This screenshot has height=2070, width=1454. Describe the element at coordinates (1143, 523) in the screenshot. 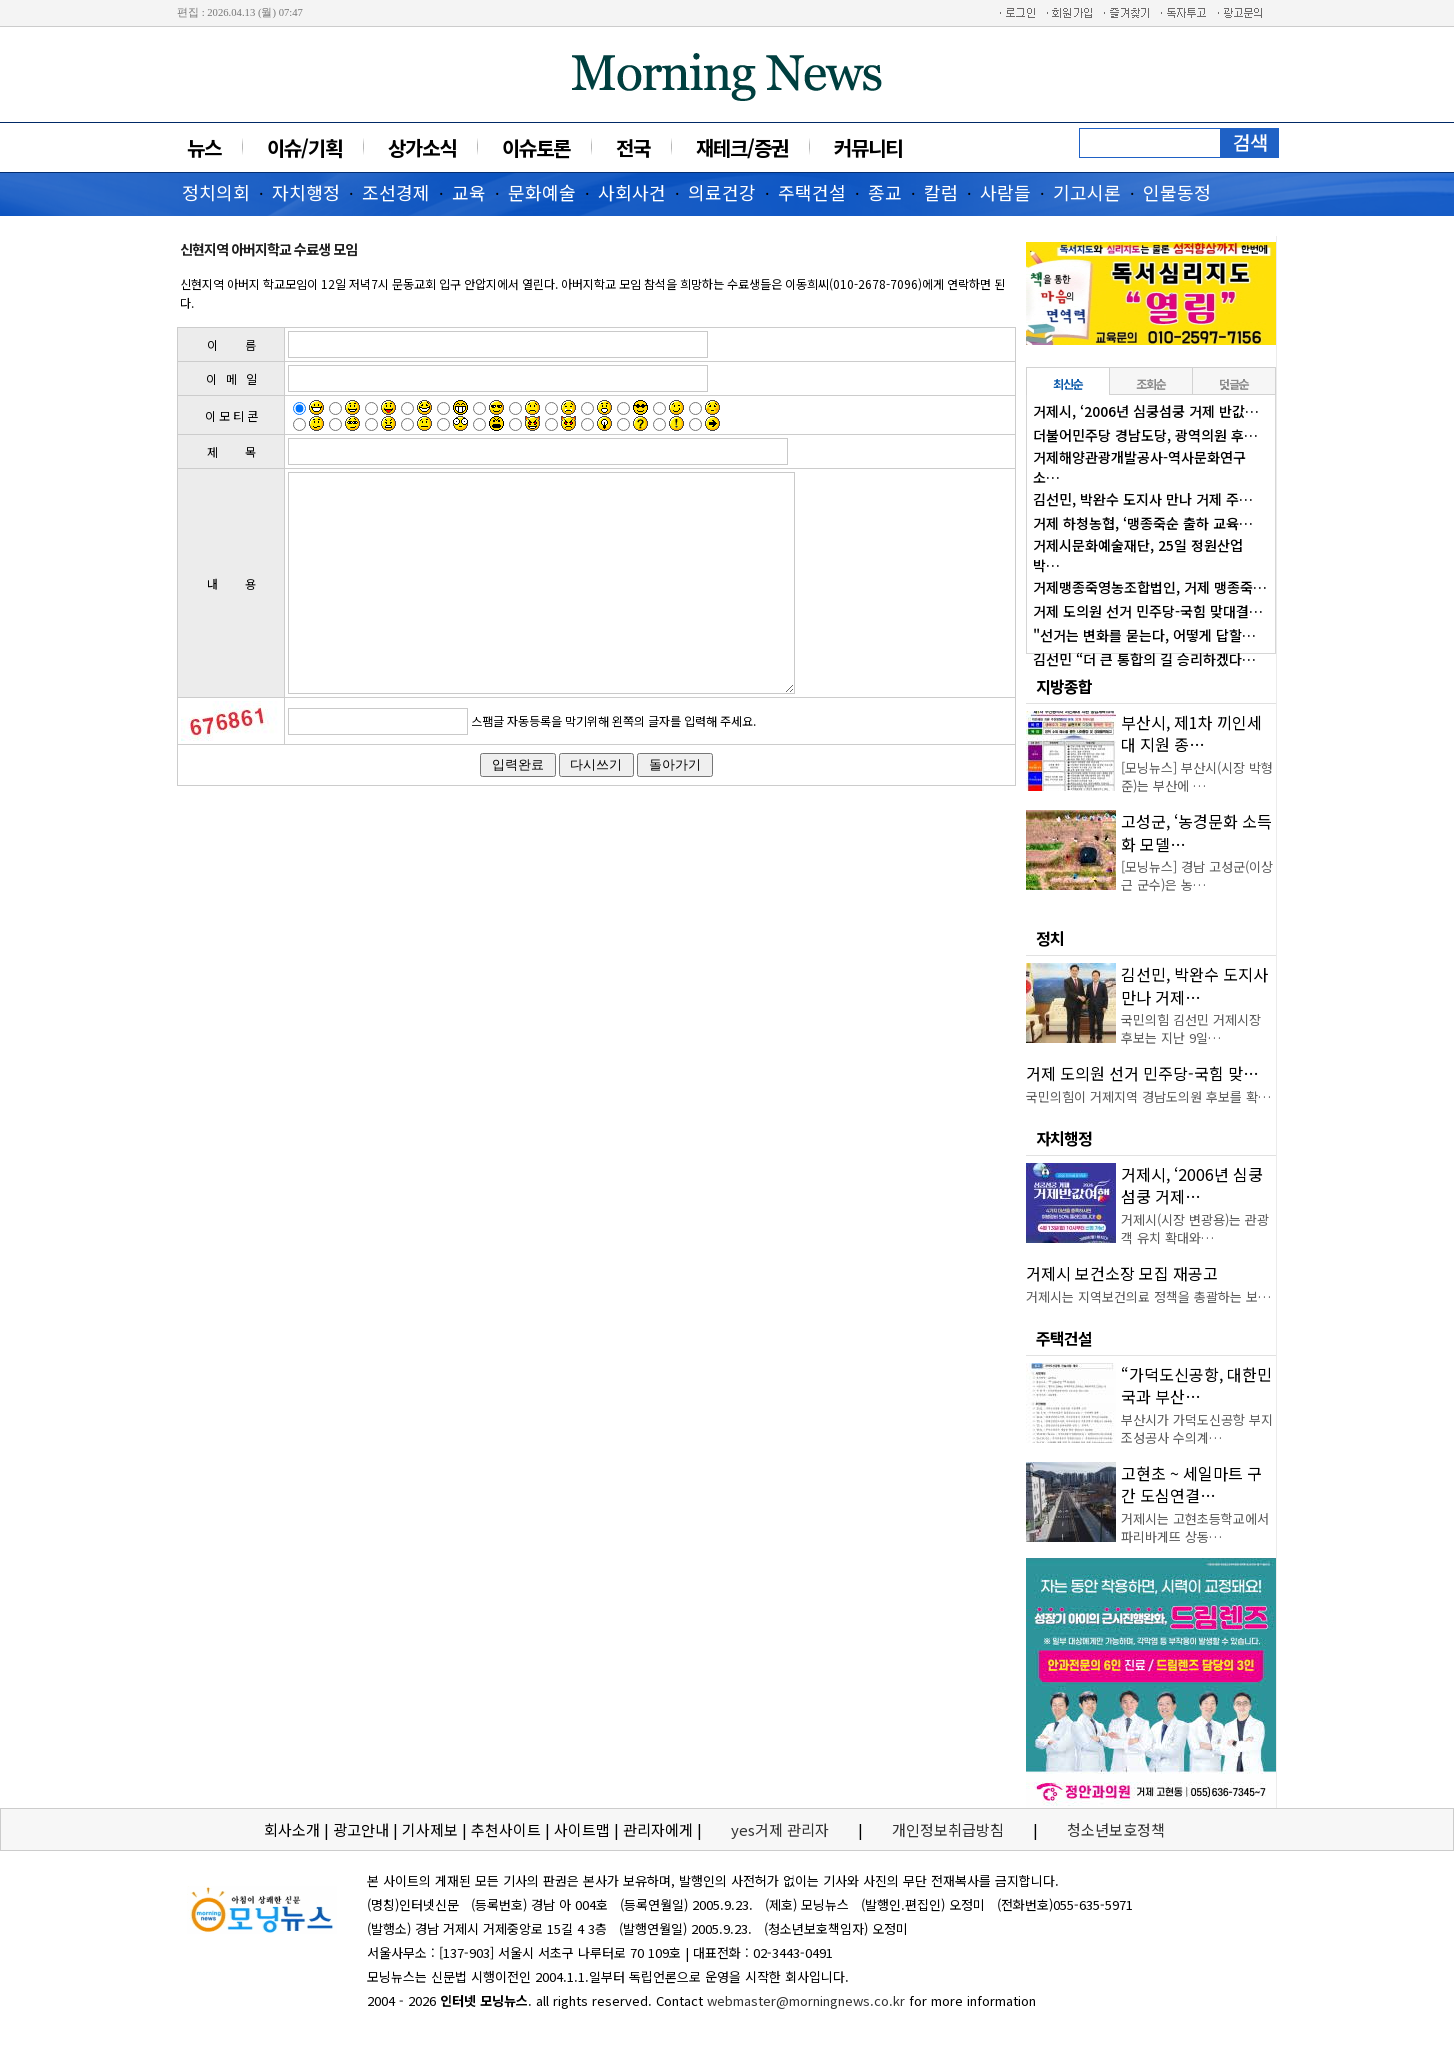

I see `거제 하청농협, ‘맹종죽순 출하 교육…` at that location.